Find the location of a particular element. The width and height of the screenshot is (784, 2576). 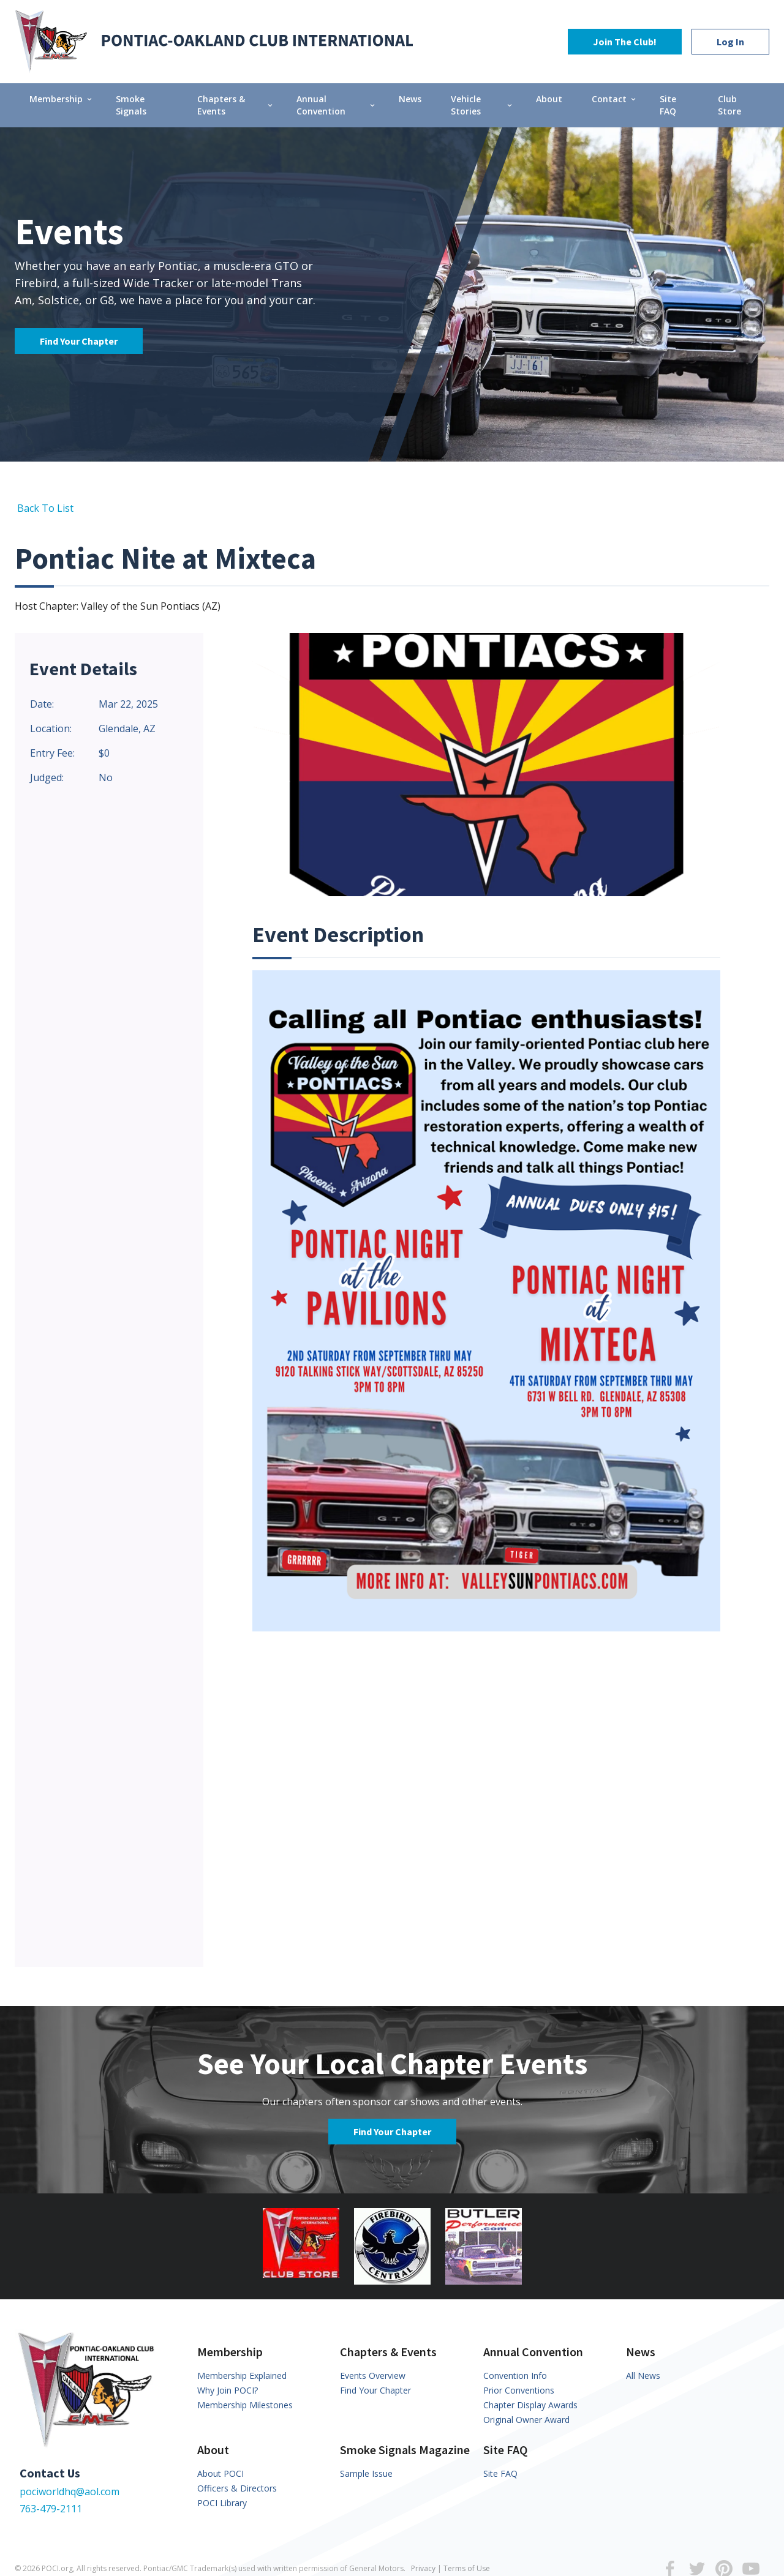

Club Store is located at coordinates (729, 105).